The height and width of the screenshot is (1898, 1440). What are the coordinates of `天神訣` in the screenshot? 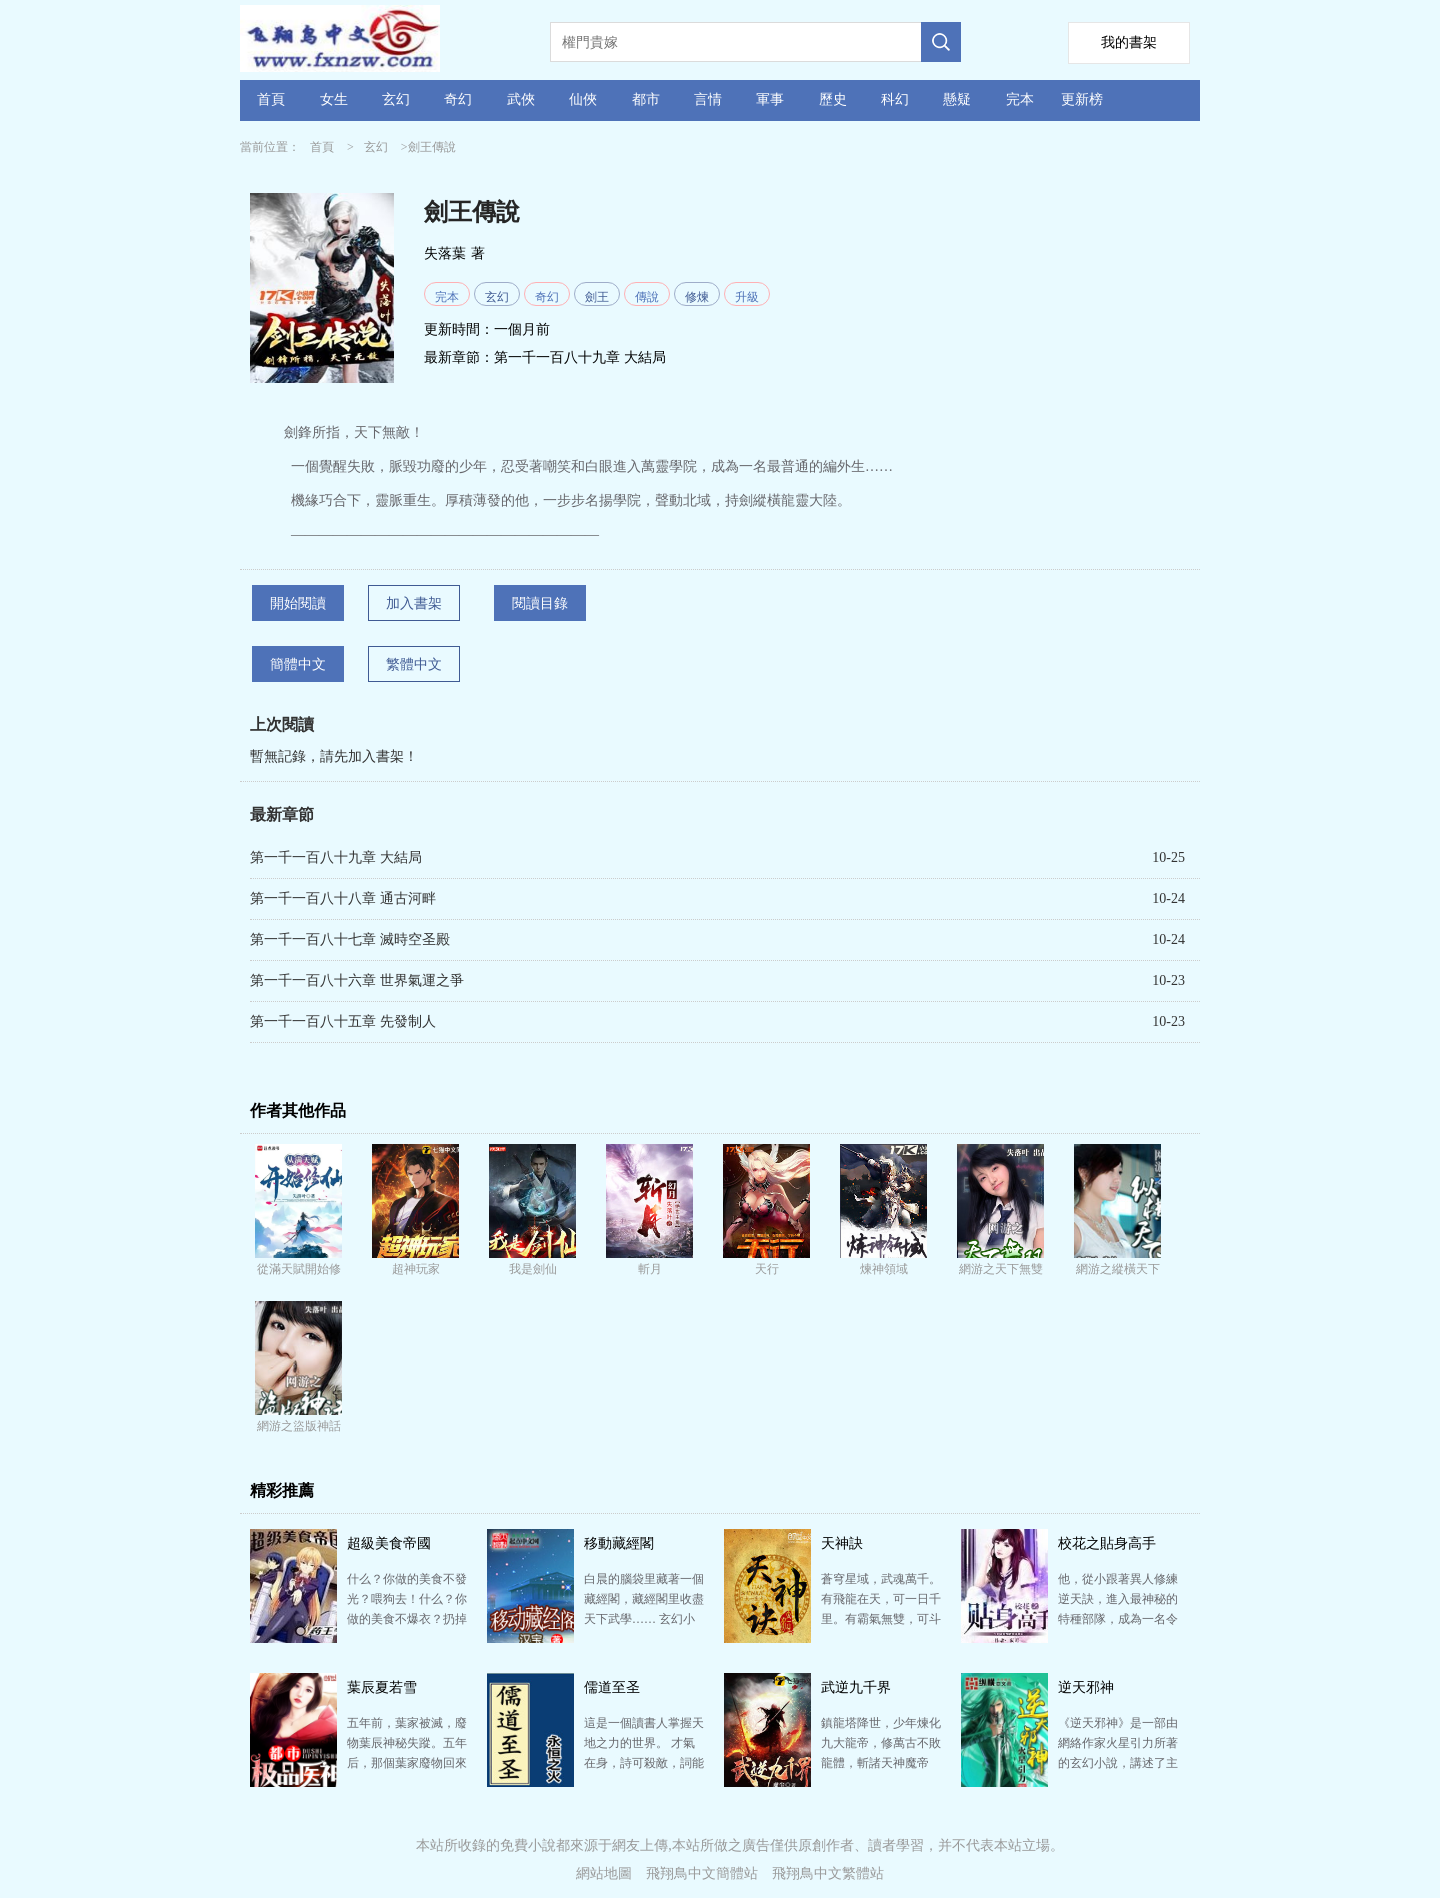 It's located at (842, 1543).